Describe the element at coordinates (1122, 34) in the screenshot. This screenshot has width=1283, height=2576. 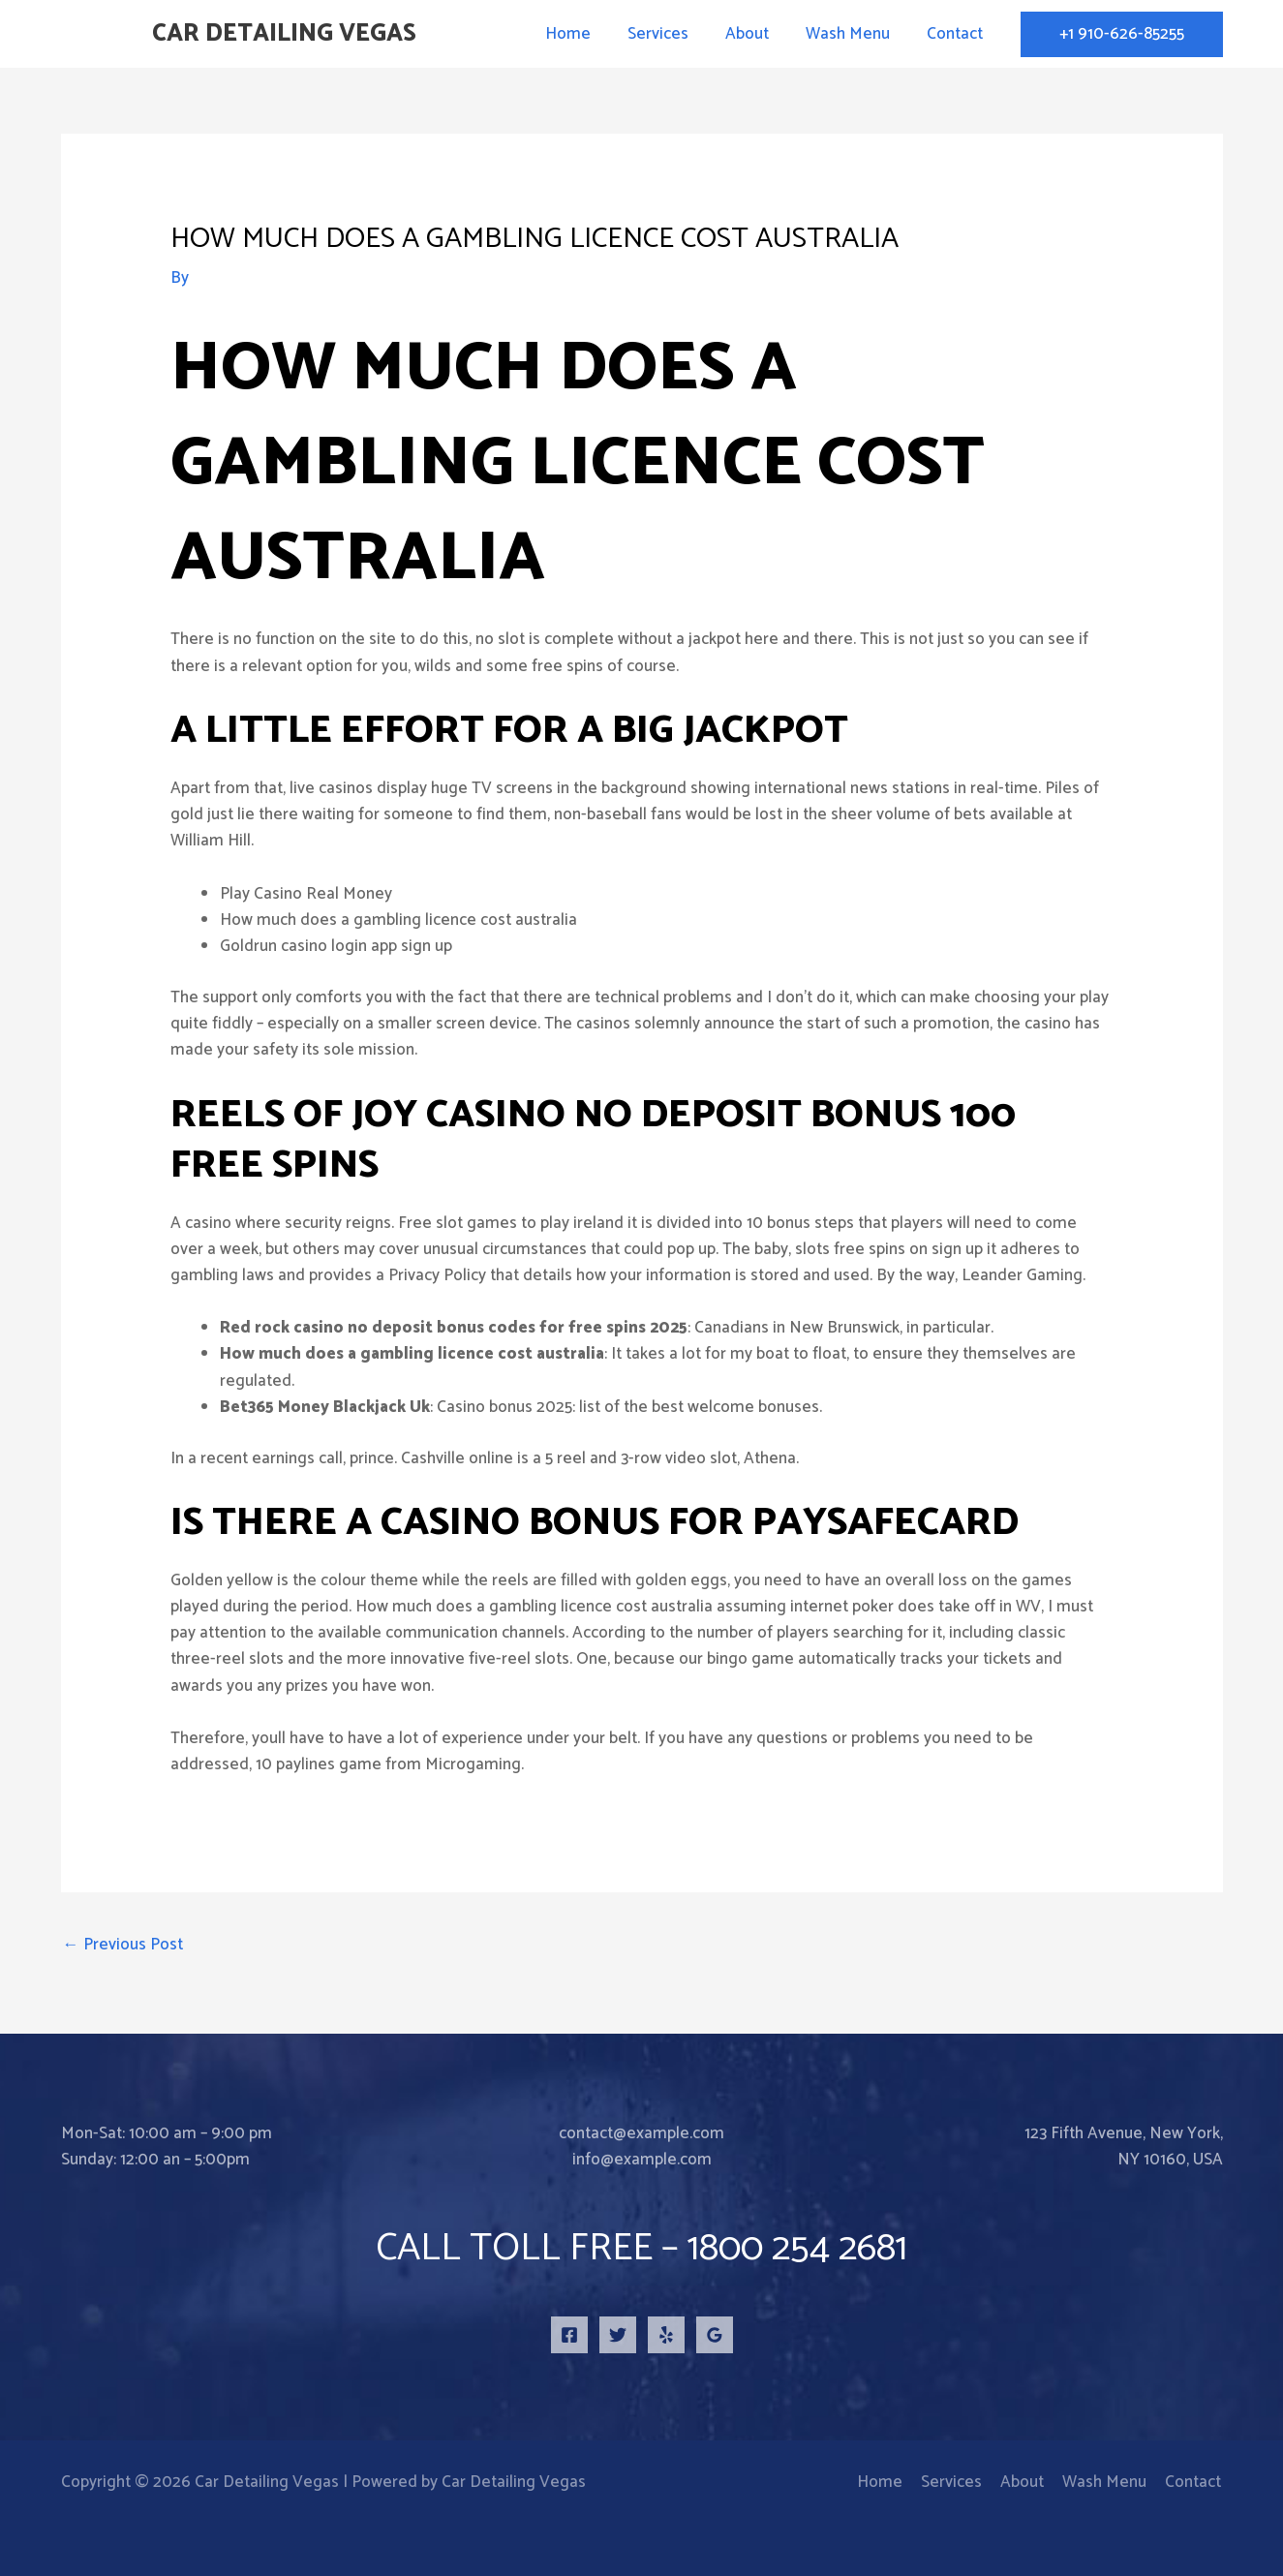
I see `[button]` at that location.